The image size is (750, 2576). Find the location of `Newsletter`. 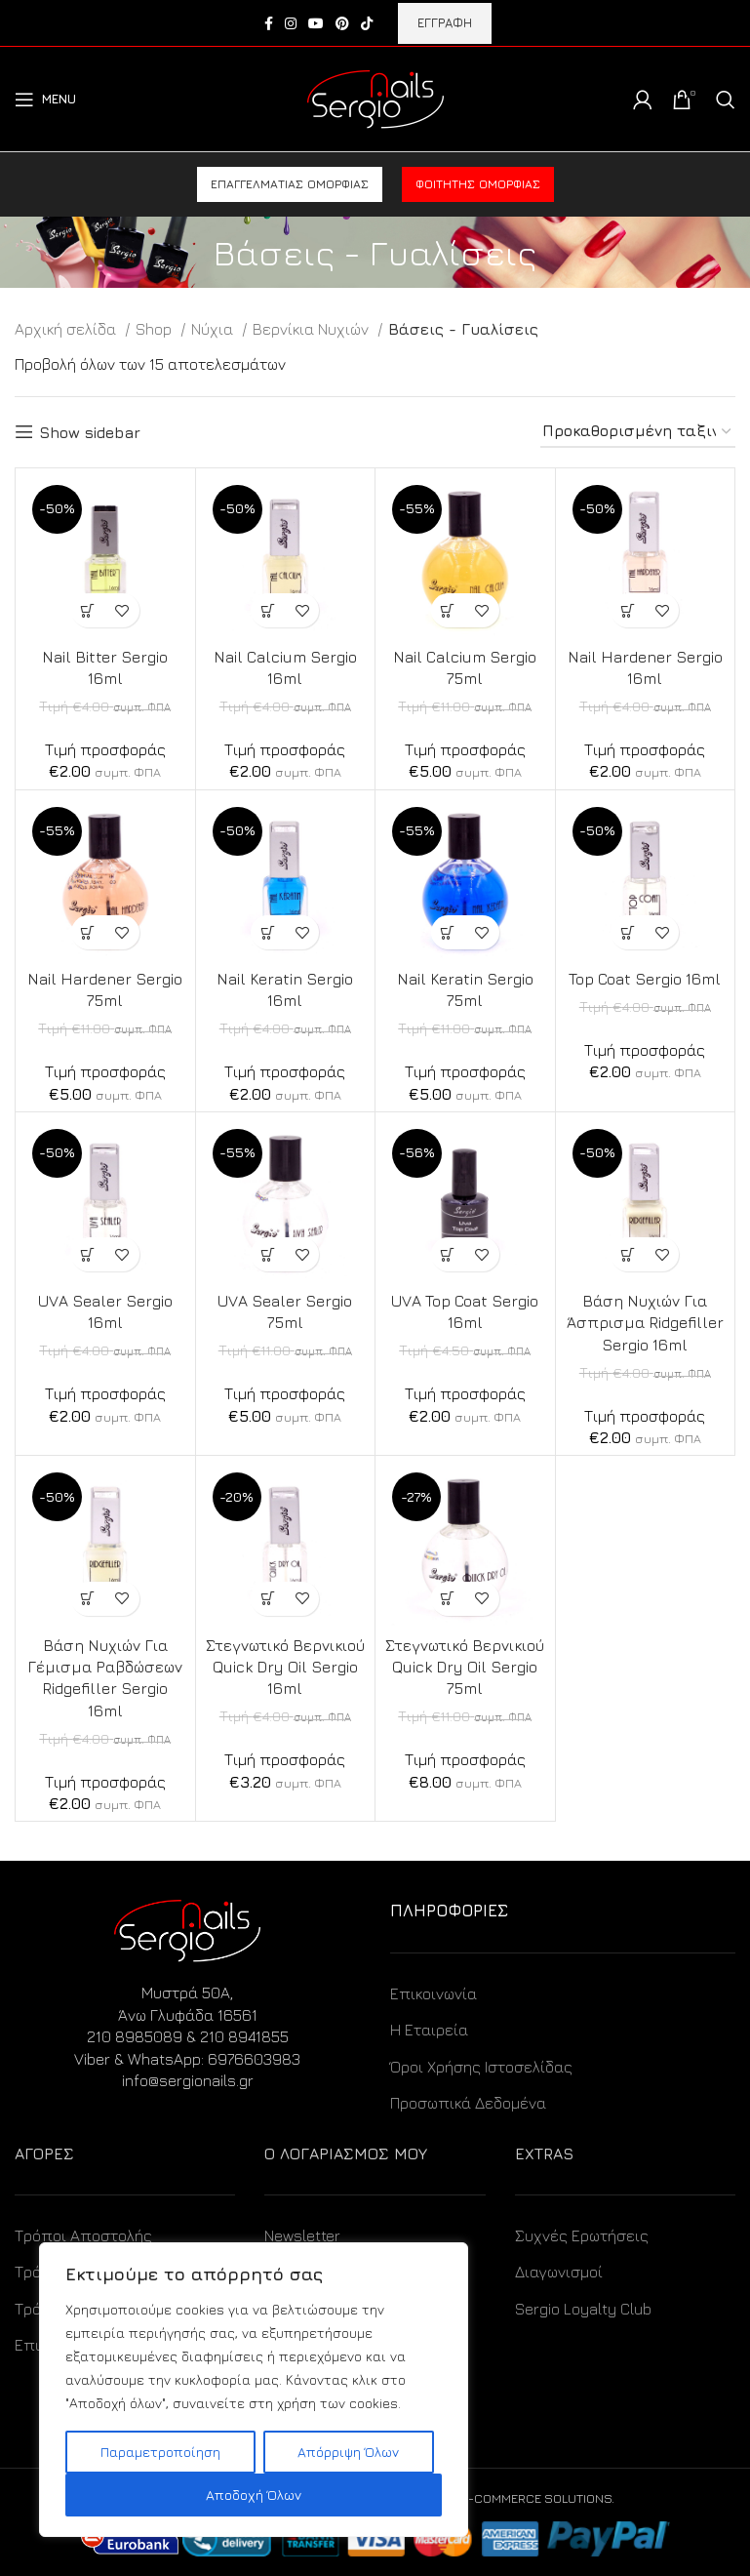

Newsletter is located at coordinates (302, 2235).